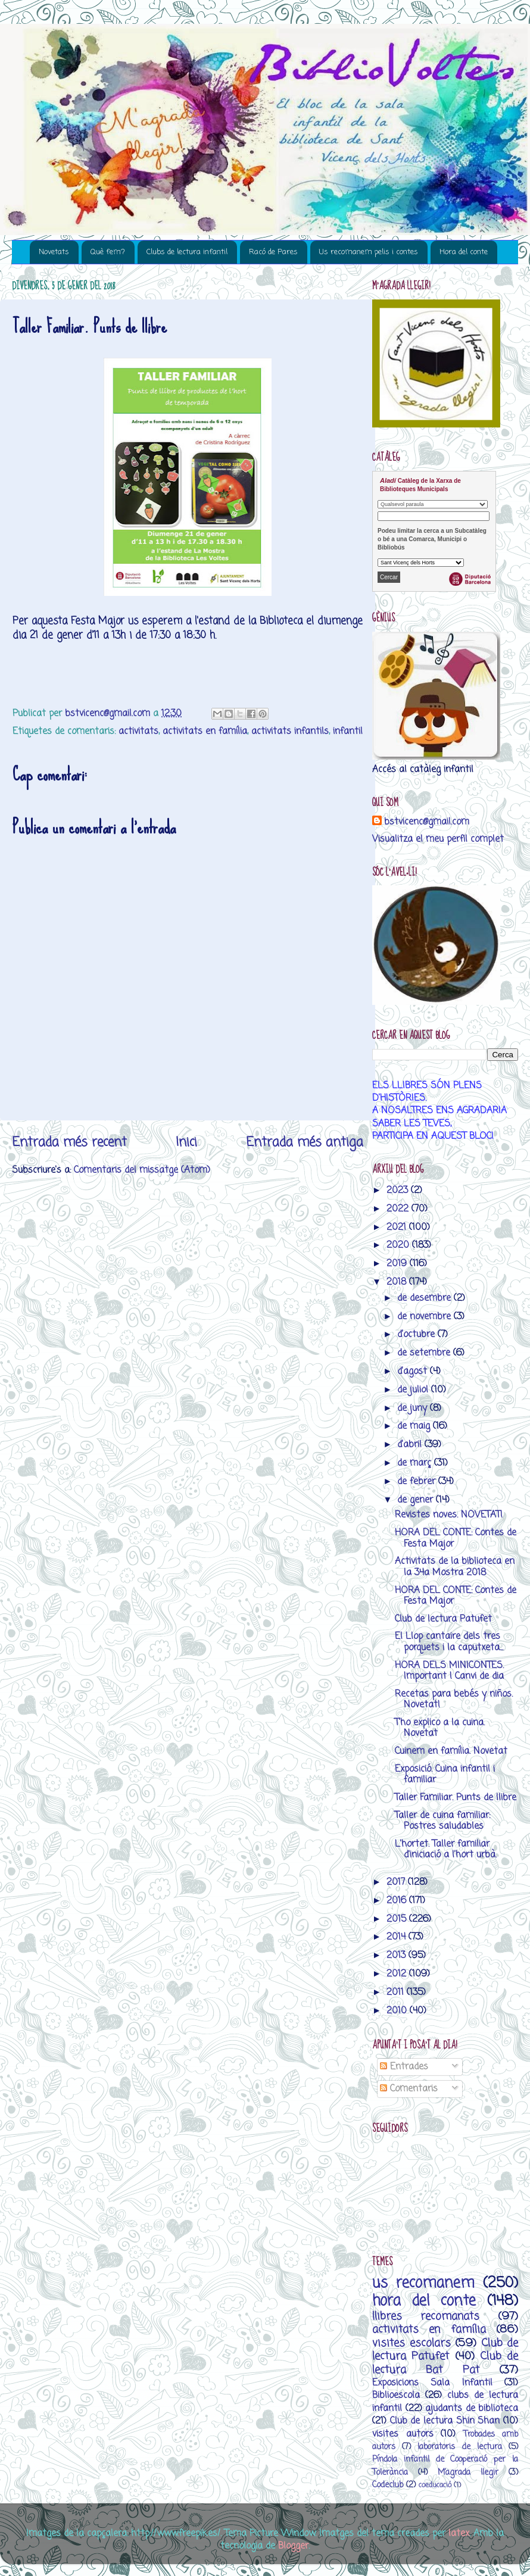 This screenshot has height=2576, width=530. Describe the element at coordinates (396, 2395) in the screenshot. I see `Biblioescola` at that location.